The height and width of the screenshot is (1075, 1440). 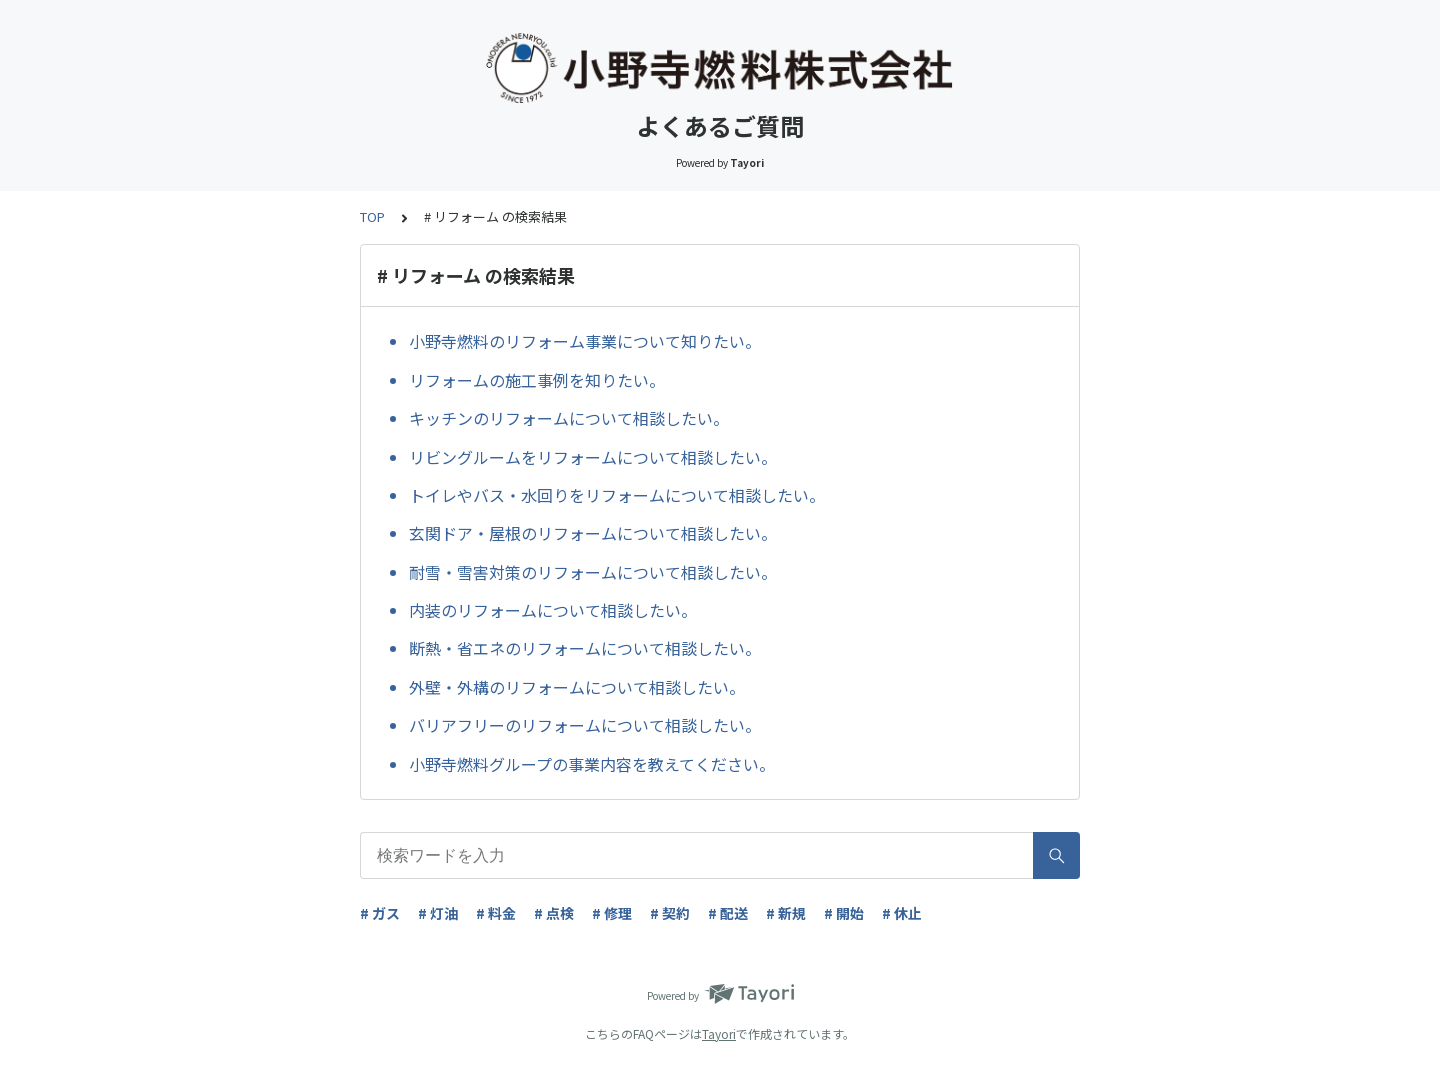 What do you see at coordinates (380, 913) in the screenshot?
I see `# ガス` at bounding box center [380, 913].